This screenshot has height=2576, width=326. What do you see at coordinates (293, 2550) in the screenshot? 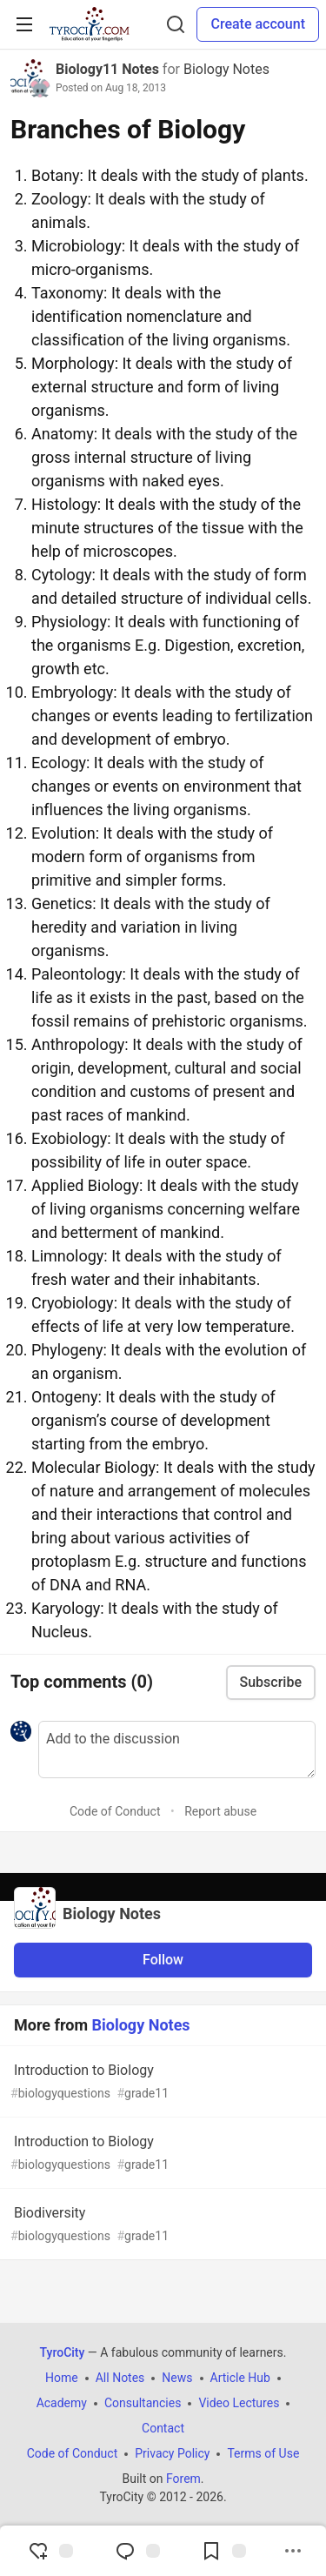
I see `[Share post options]` at bounding box center [293, 2550].